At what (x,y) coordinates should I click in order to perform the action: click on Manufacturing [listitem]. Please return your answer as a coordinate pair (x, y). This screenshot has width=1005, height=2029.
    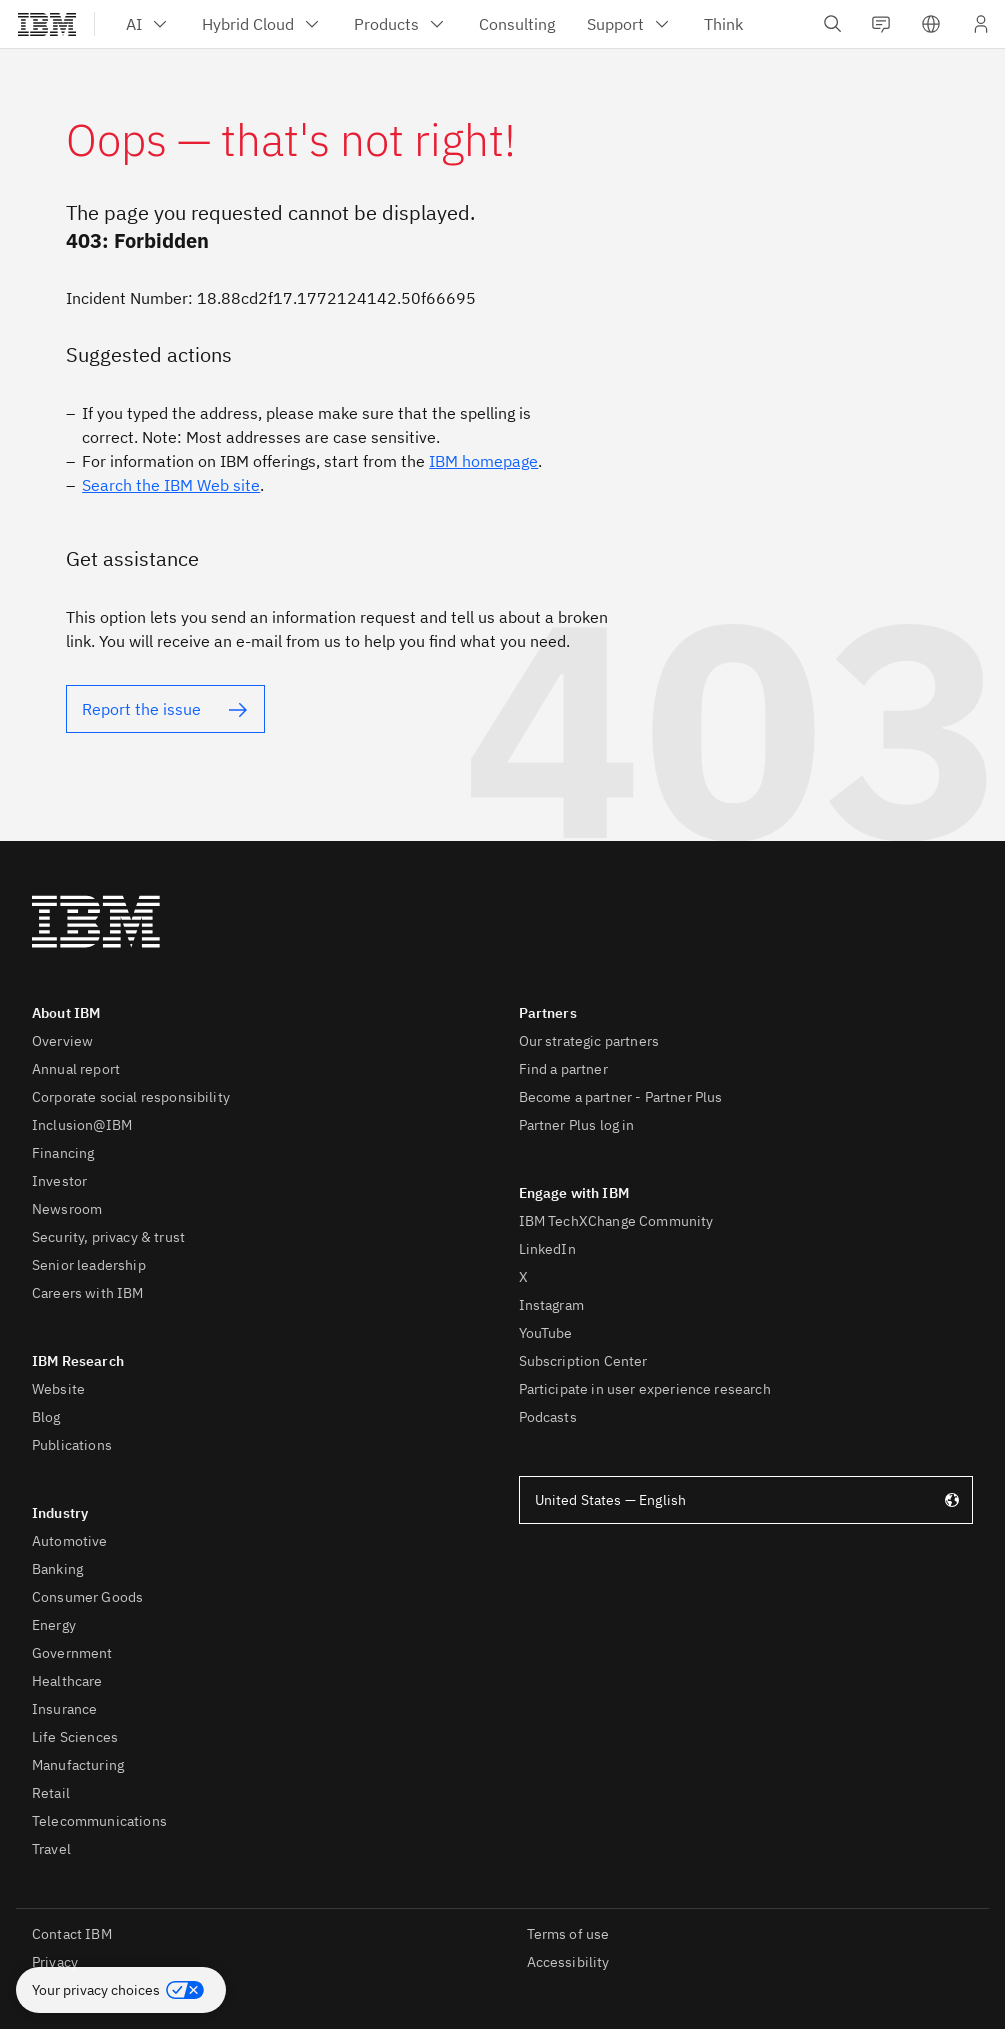
    Looking at the image, I should click on (78, 1765).